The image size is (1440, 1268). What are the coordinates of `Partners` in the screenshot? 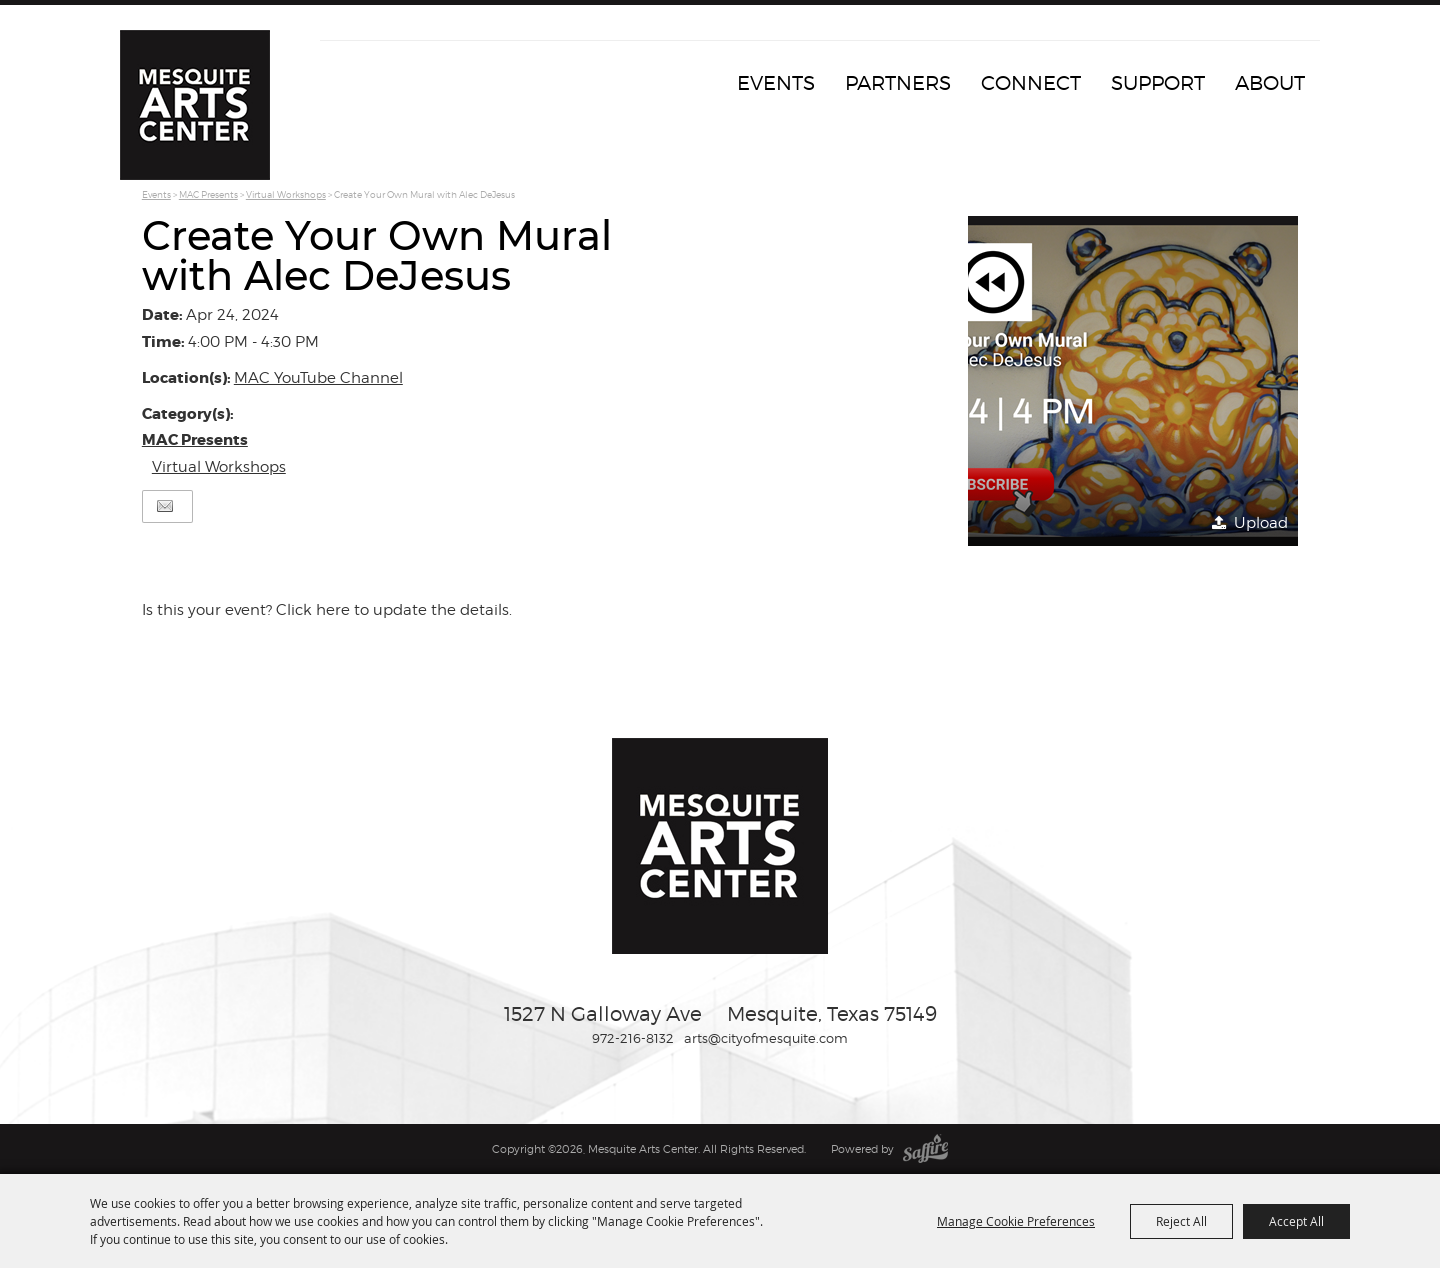 It's located at (898, 83).